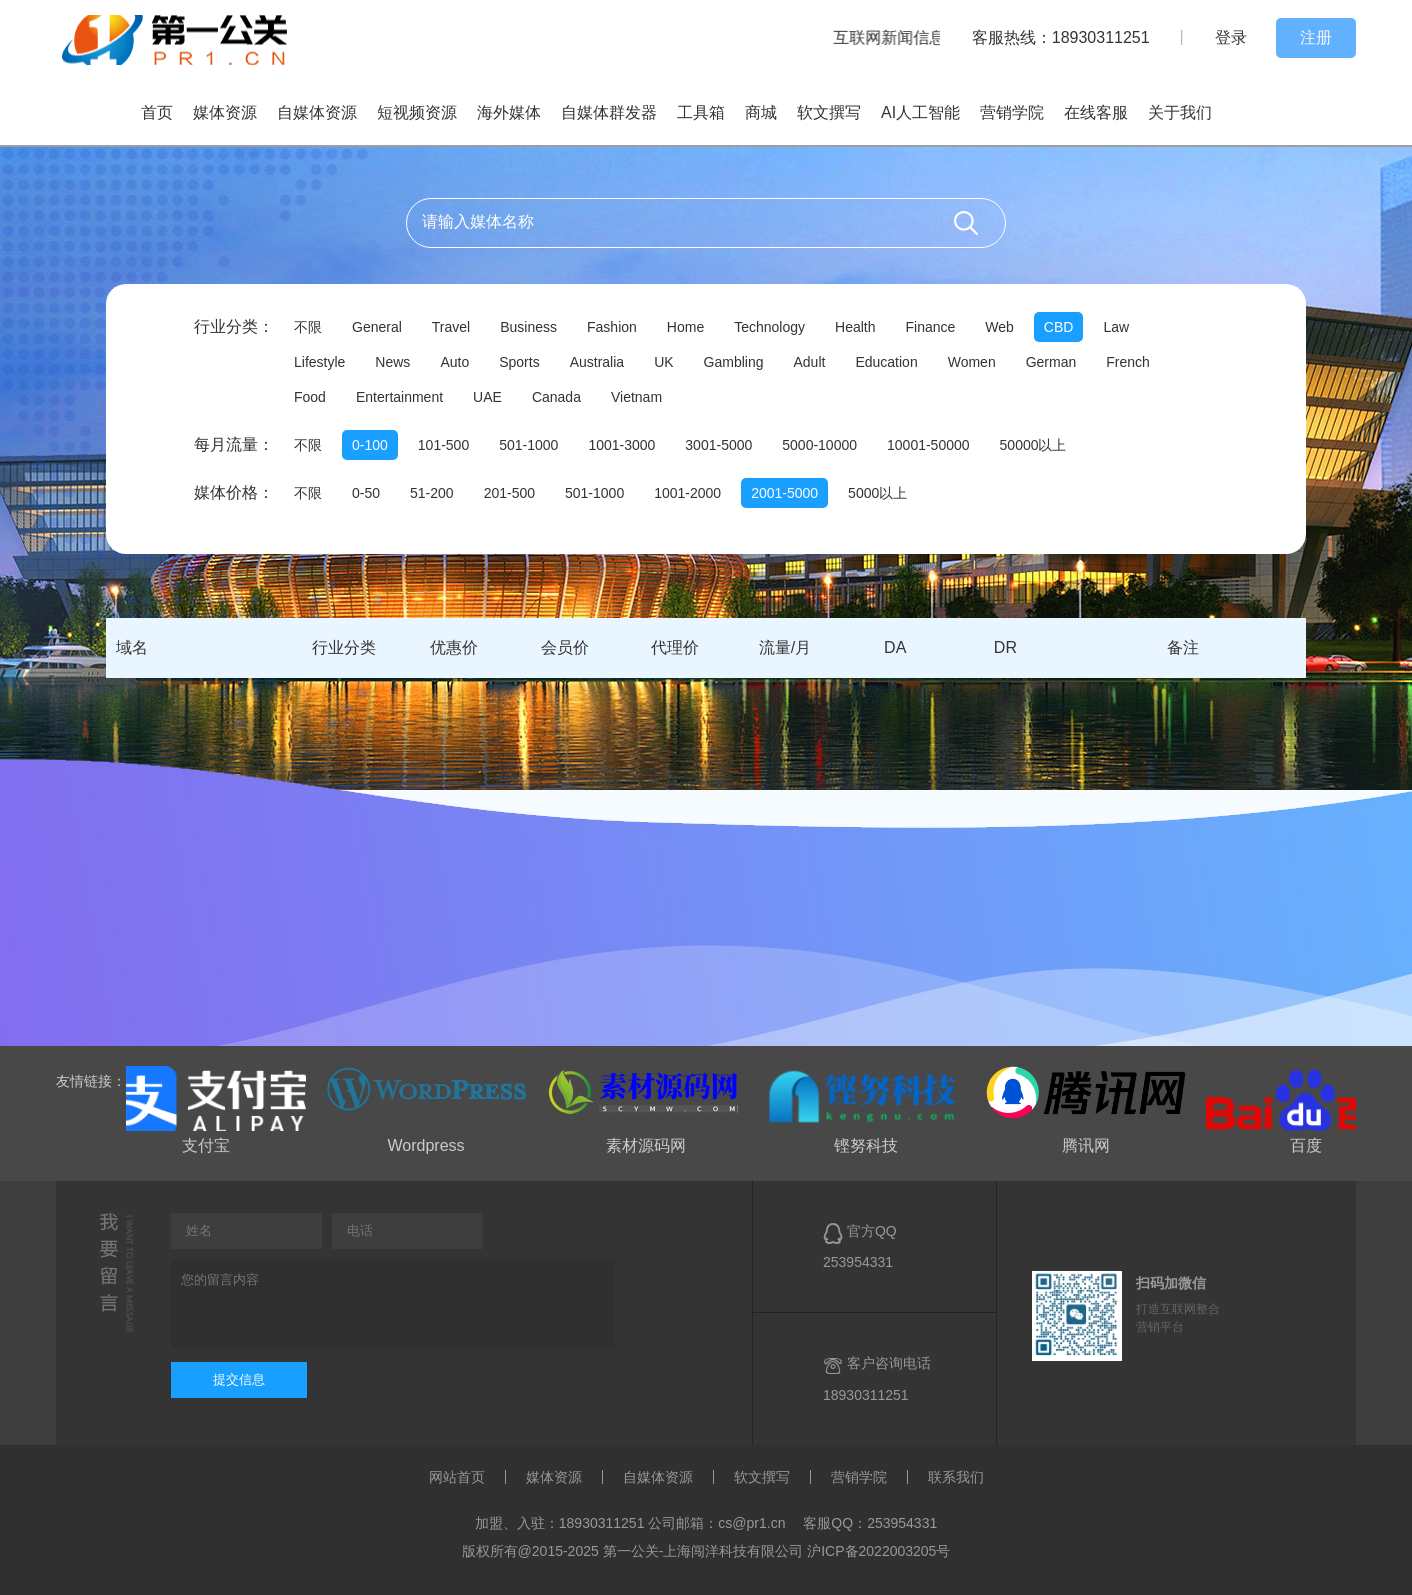 The image size is (1412, 1595). What do you see at coordinates (1231, 37) in the screenshot?
I see `登录` at bounding box center [1231, 37].